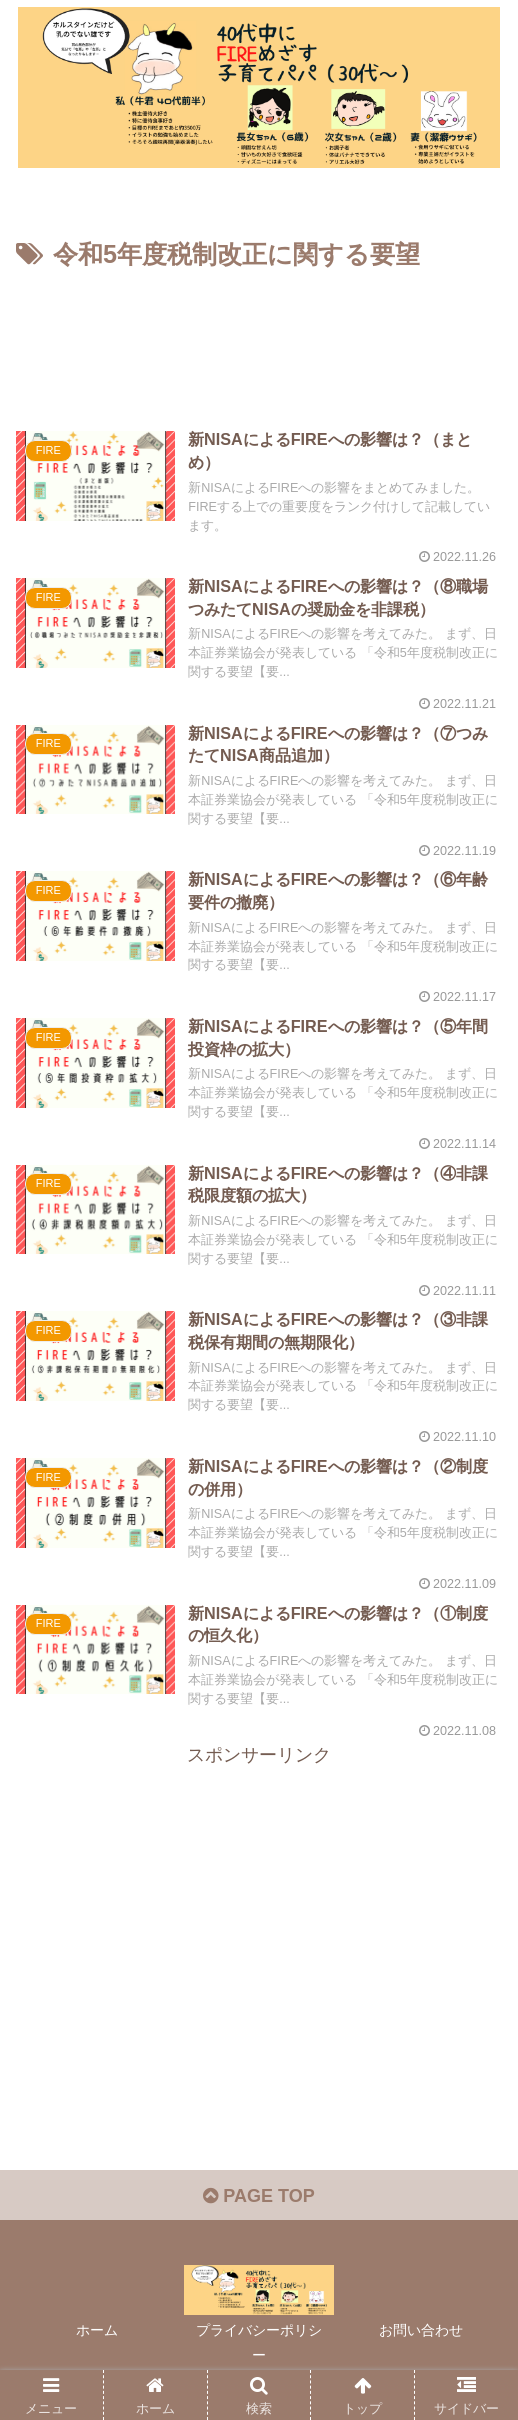  Describe the element at coordinates (259, 337) in the screenshot. I see `[Advertisement]` at that location.